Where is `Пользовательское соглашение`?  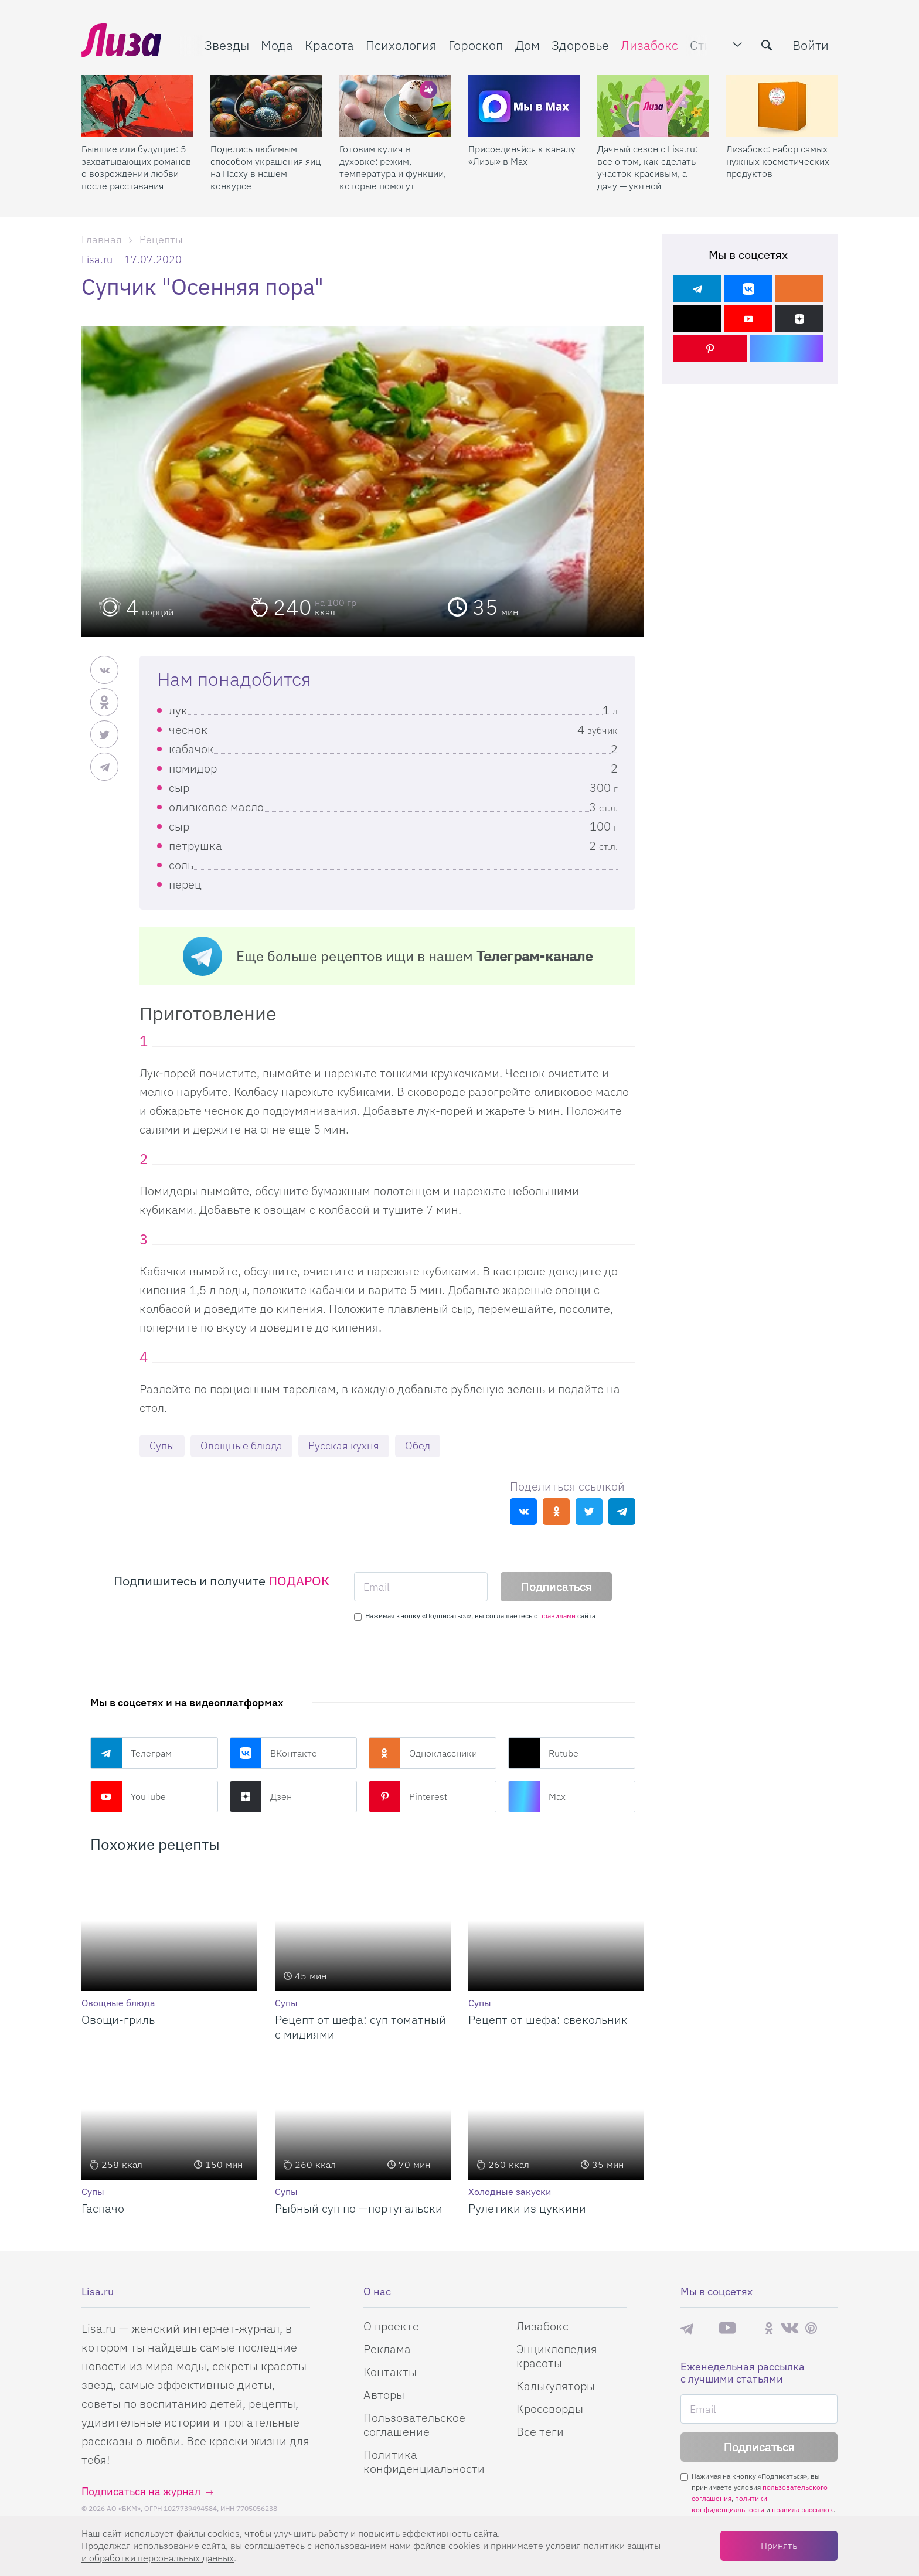
Пользовательское соглашение is located at coordinates (414, 2424).